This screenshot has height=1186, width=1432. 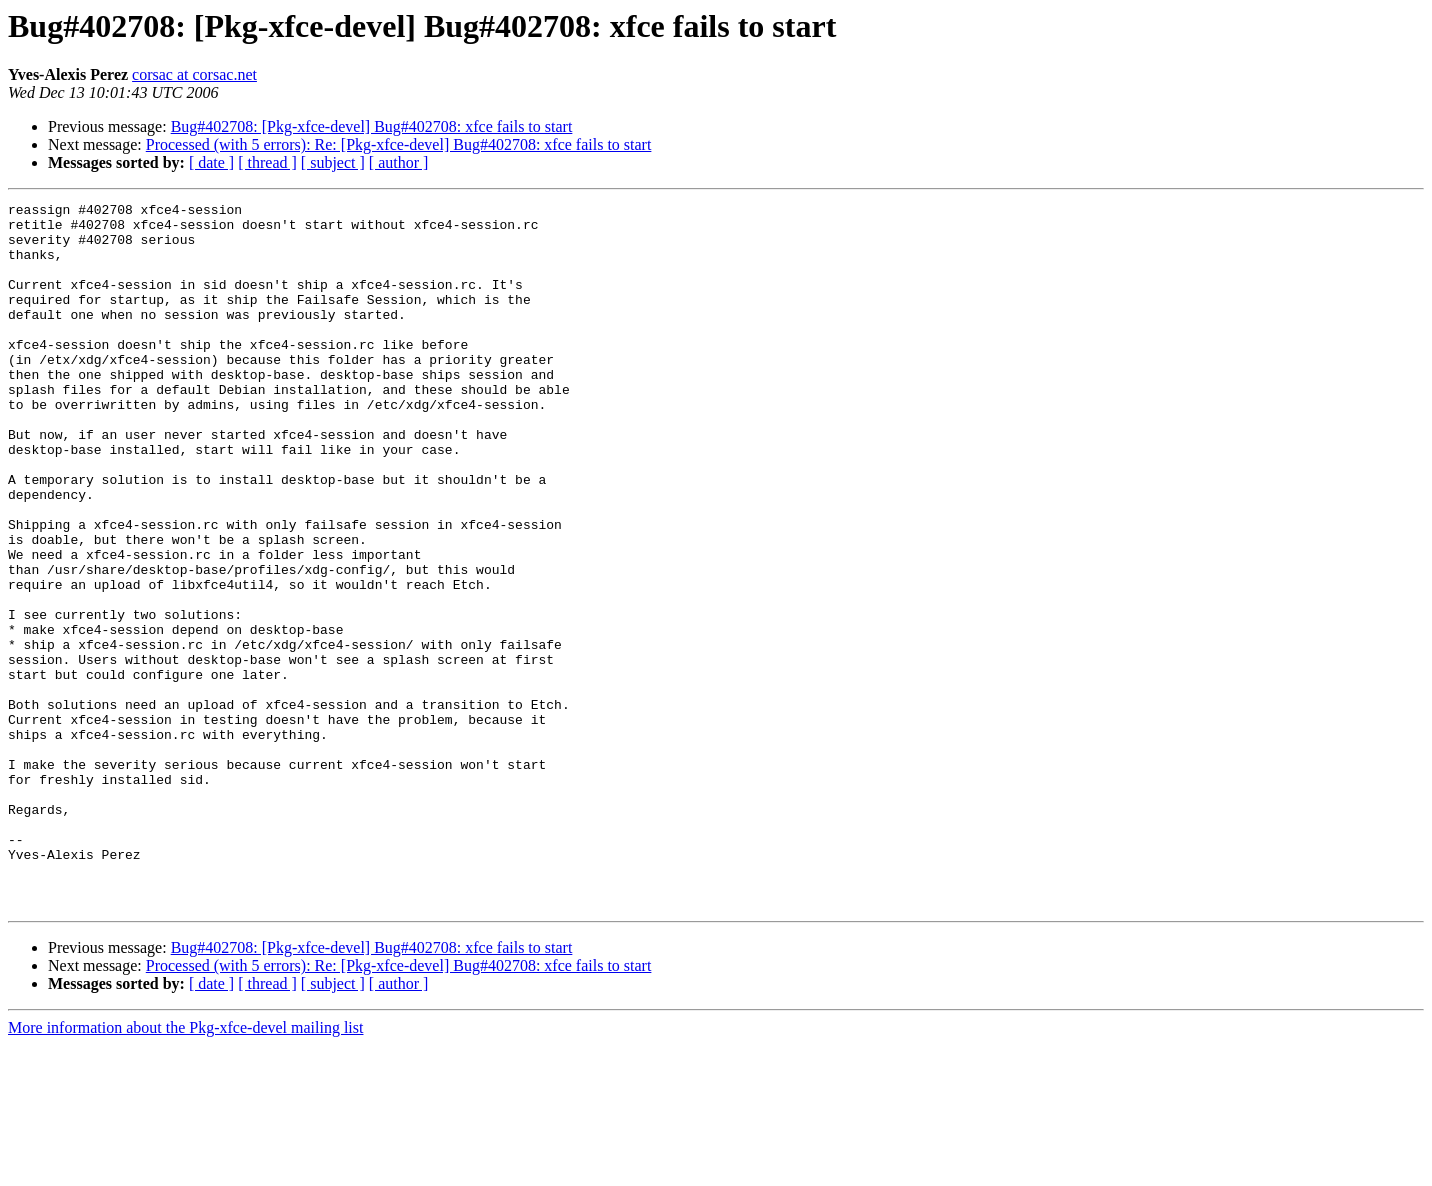 I want to click on [ date ], so click(x=211, y=162).